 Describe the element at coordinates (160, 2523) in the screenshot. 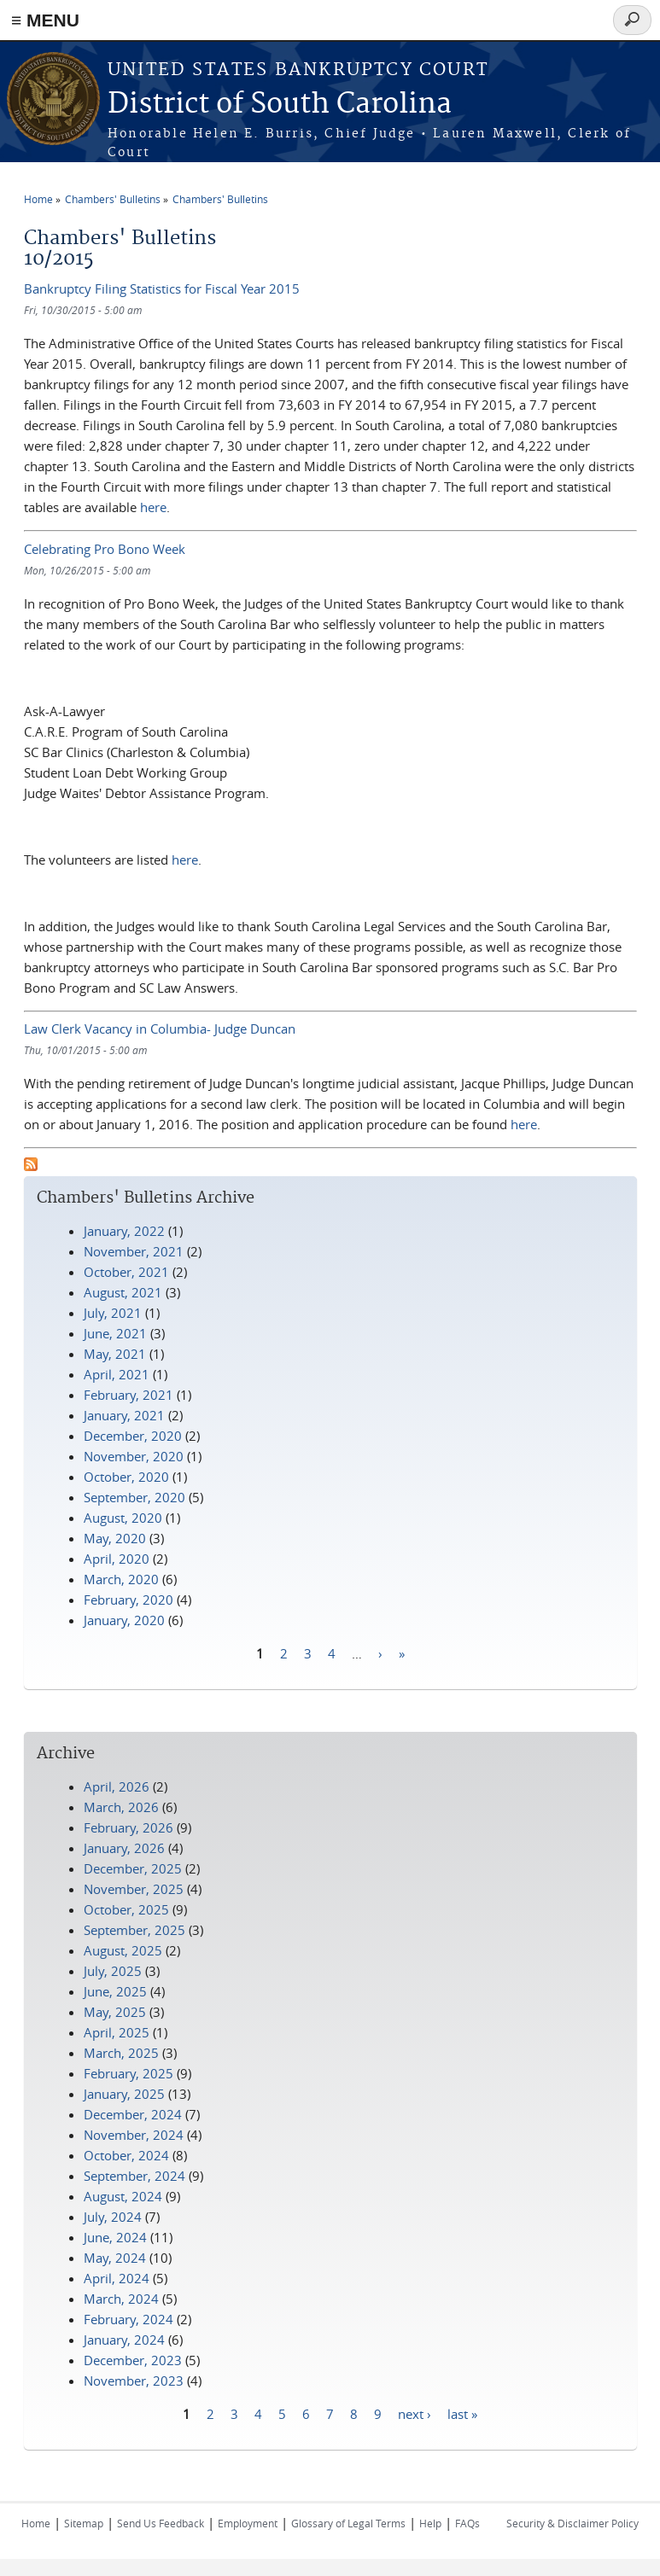

I see `Send Us Feedback` at that location.